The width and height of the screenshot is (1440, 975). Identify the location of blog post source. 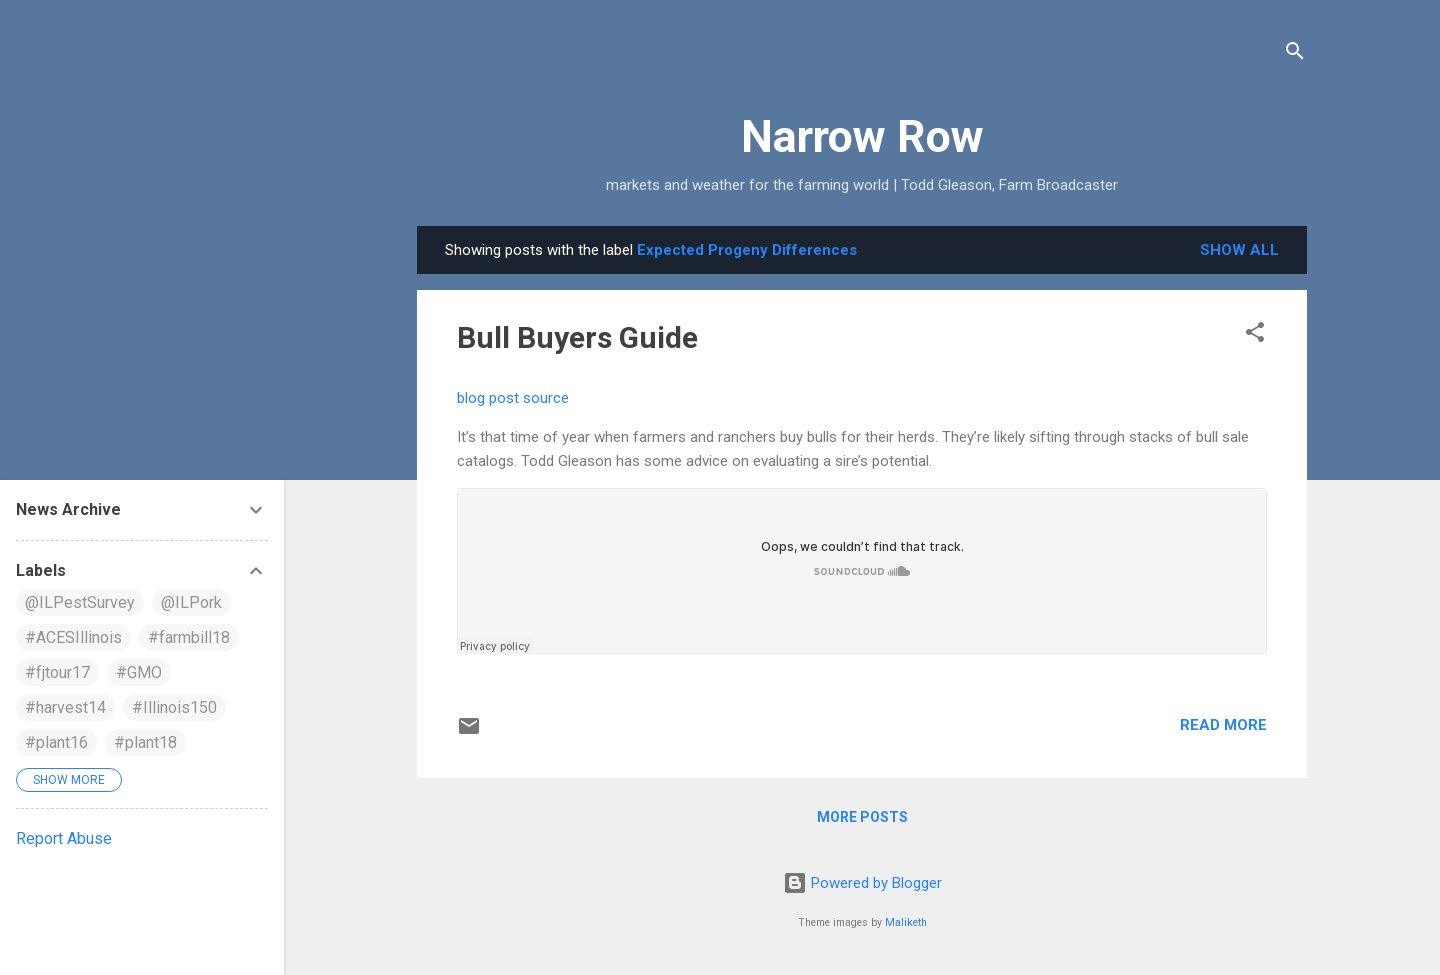
(513, 398).